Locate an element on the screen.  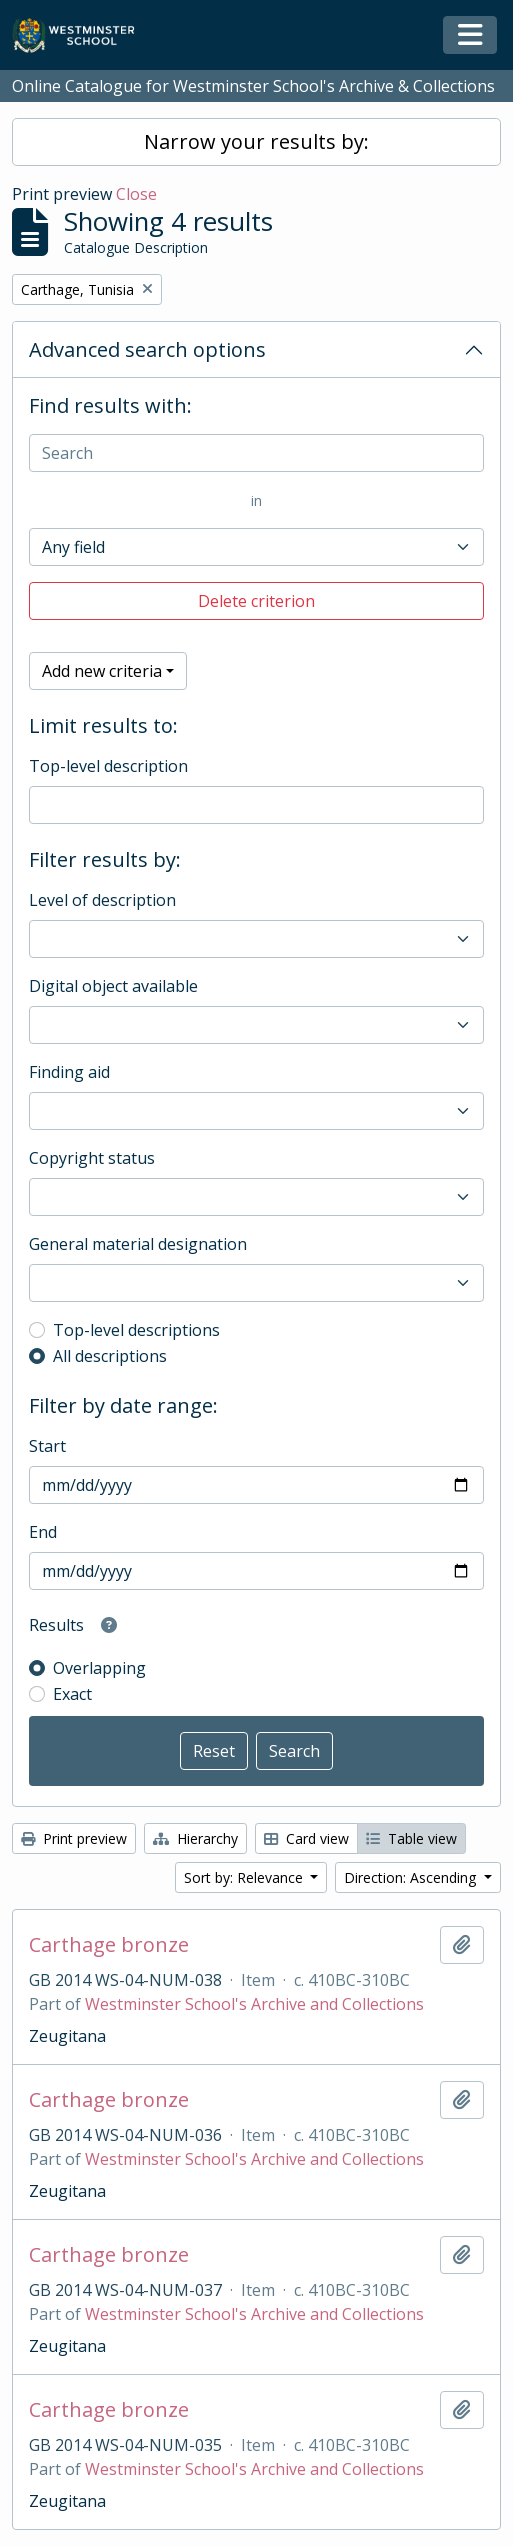
Level of description is located at coordinates (102, 900).